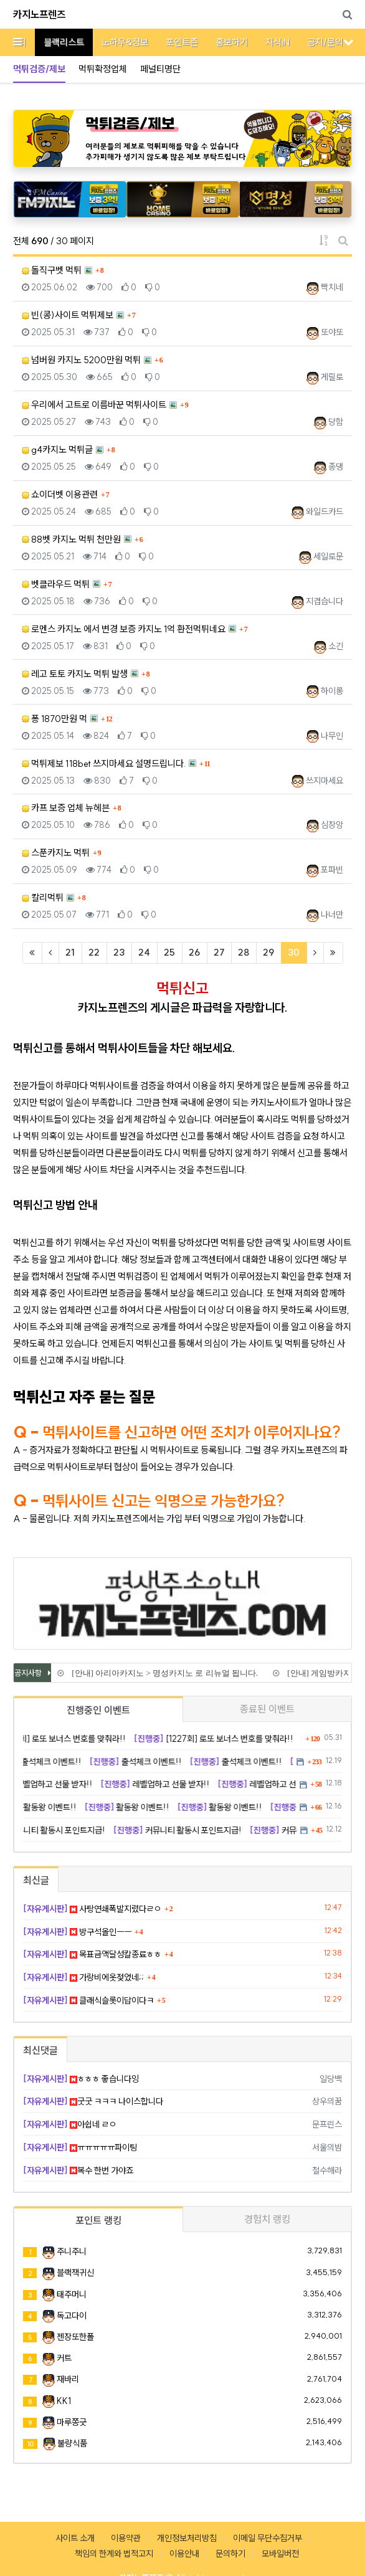 The width and height of the screenshot is (365, 2576). Describe the element at coordinates (39, 14) in the screenshot. I see `카지노프렌즈` at that location.